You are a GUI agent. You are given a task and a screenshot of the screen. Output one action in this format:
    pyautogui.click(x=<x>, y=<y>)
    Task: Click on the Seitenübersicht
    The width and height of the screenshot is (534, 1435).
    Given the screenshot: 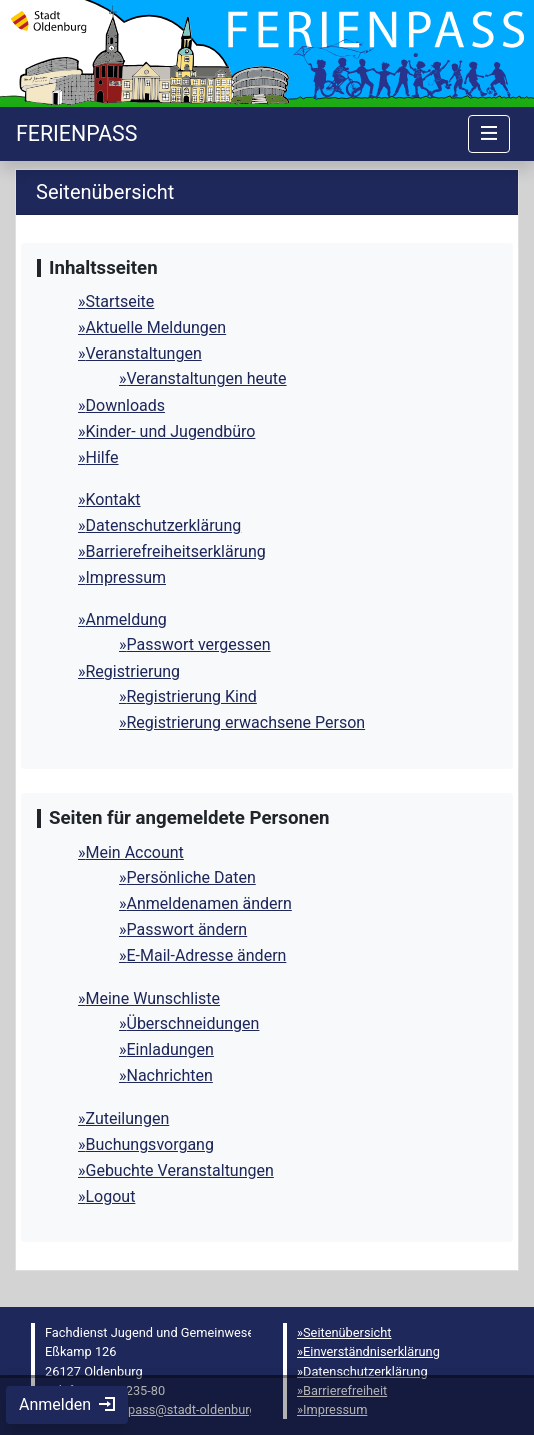 What is the action you would take?
    pyautogui.click(x=347, y=1332)
    